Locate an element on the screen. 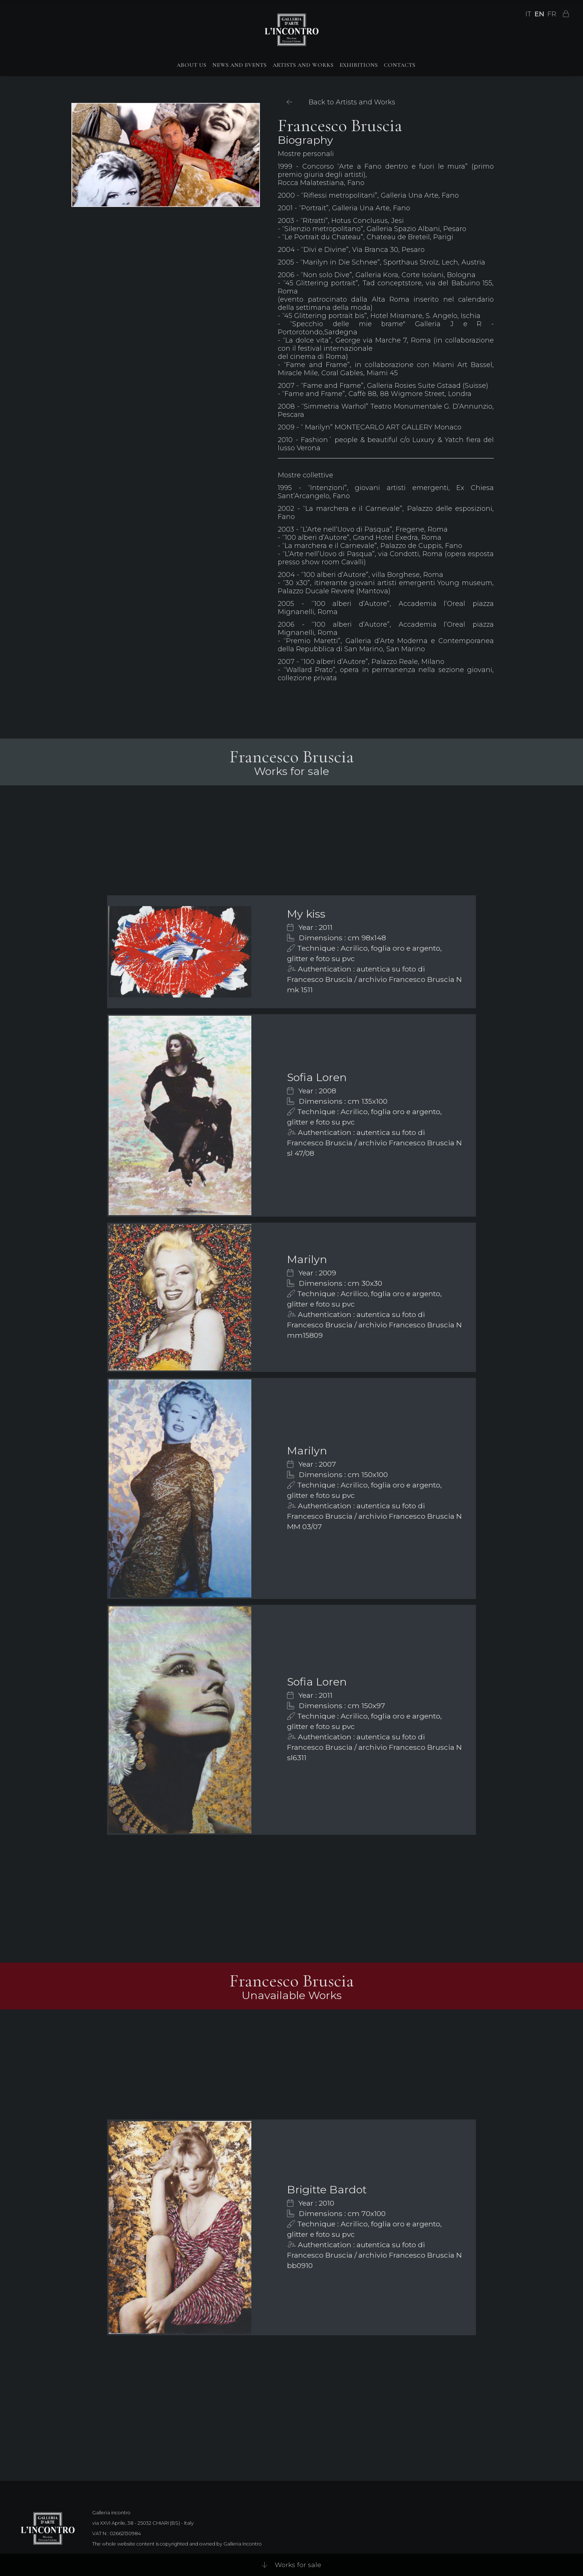 Image resolution: width=583 pixels, height=2576 pixels. Sofia Loren is located at coordinates (317, 1077).